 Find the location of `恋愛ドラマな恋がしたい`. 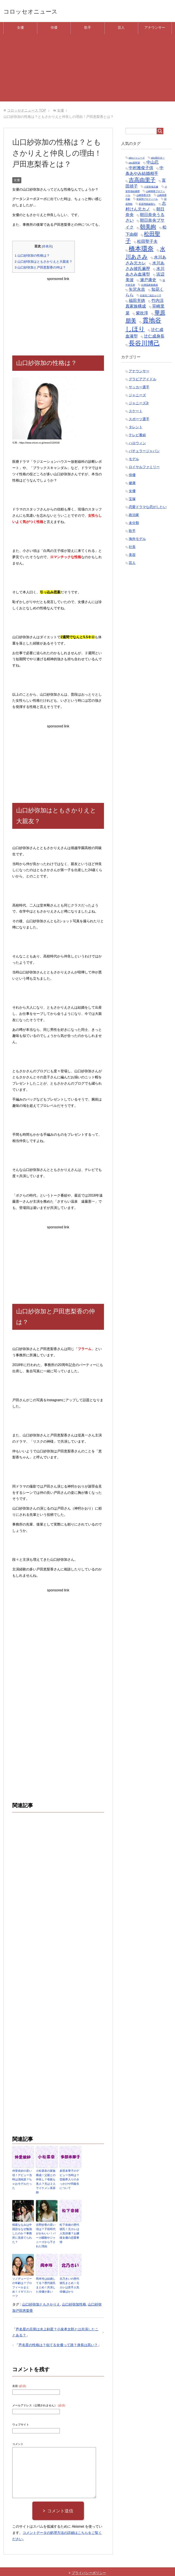

恋愛ドラマな恋がしたい is located at coordinates (148, 508).